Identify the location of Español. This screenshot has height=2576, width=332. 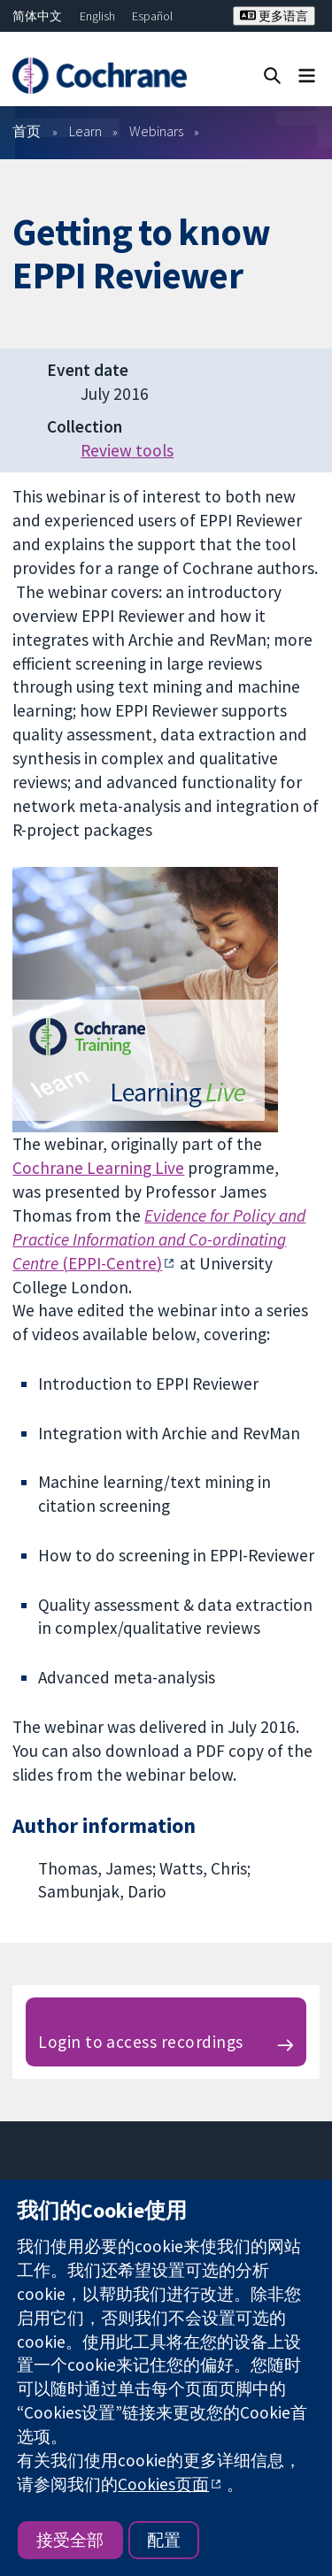
(152, 16).